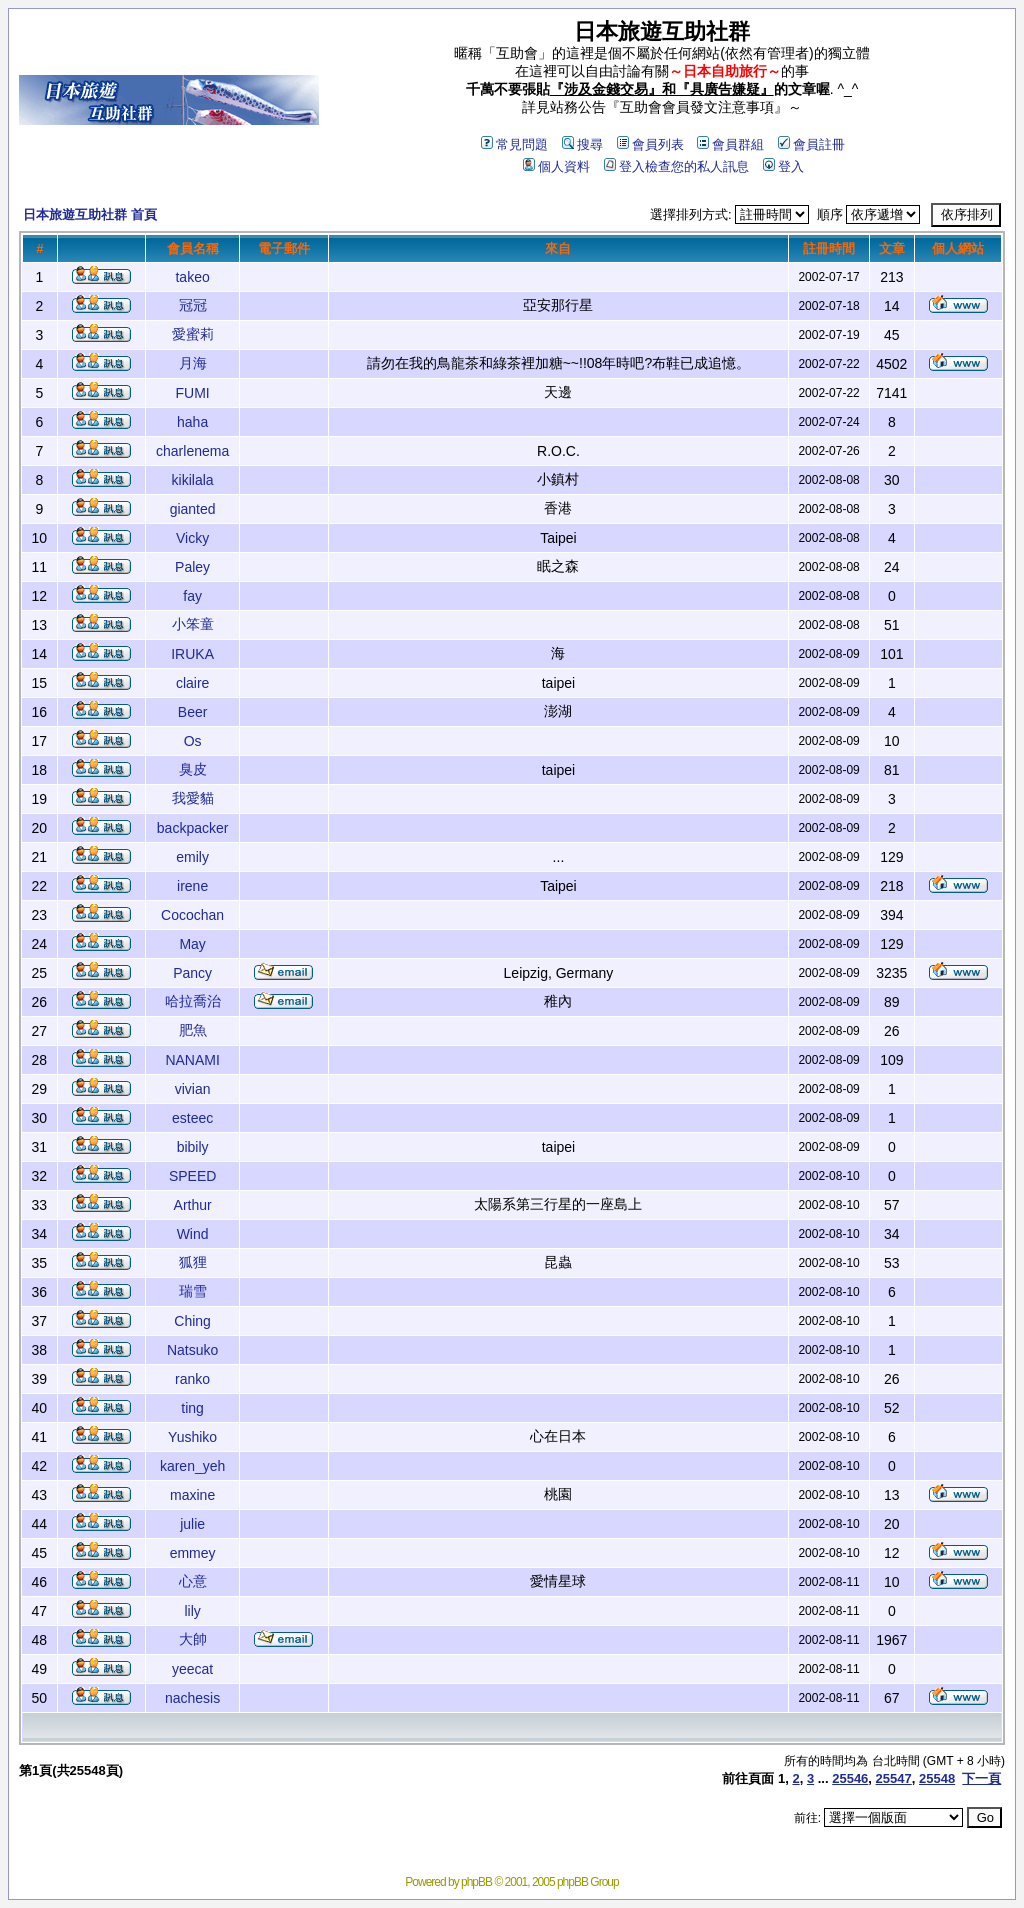 This screenshot has width=1024, height=1908. What do you see at coordinates (556, 166) in the screenshot?
I see `個人資料` at bounding box center [556, 166].